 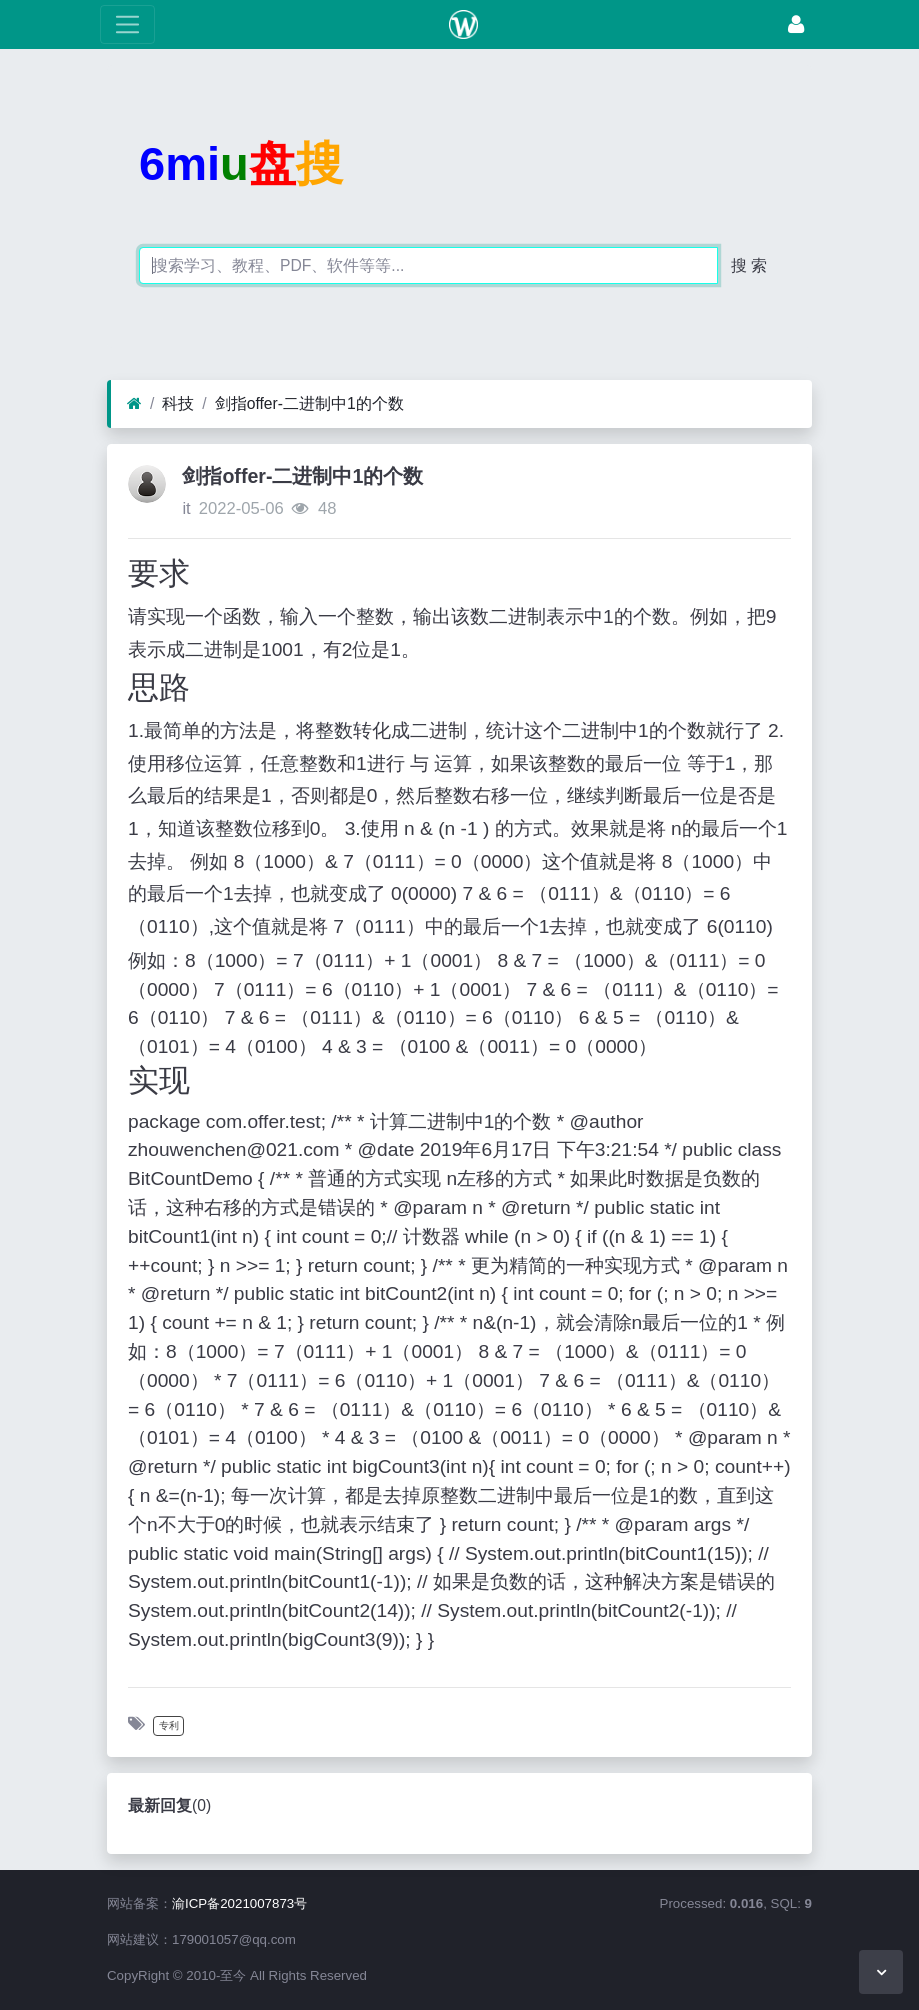 I want to click on [首页], so click(x=134, y=404).